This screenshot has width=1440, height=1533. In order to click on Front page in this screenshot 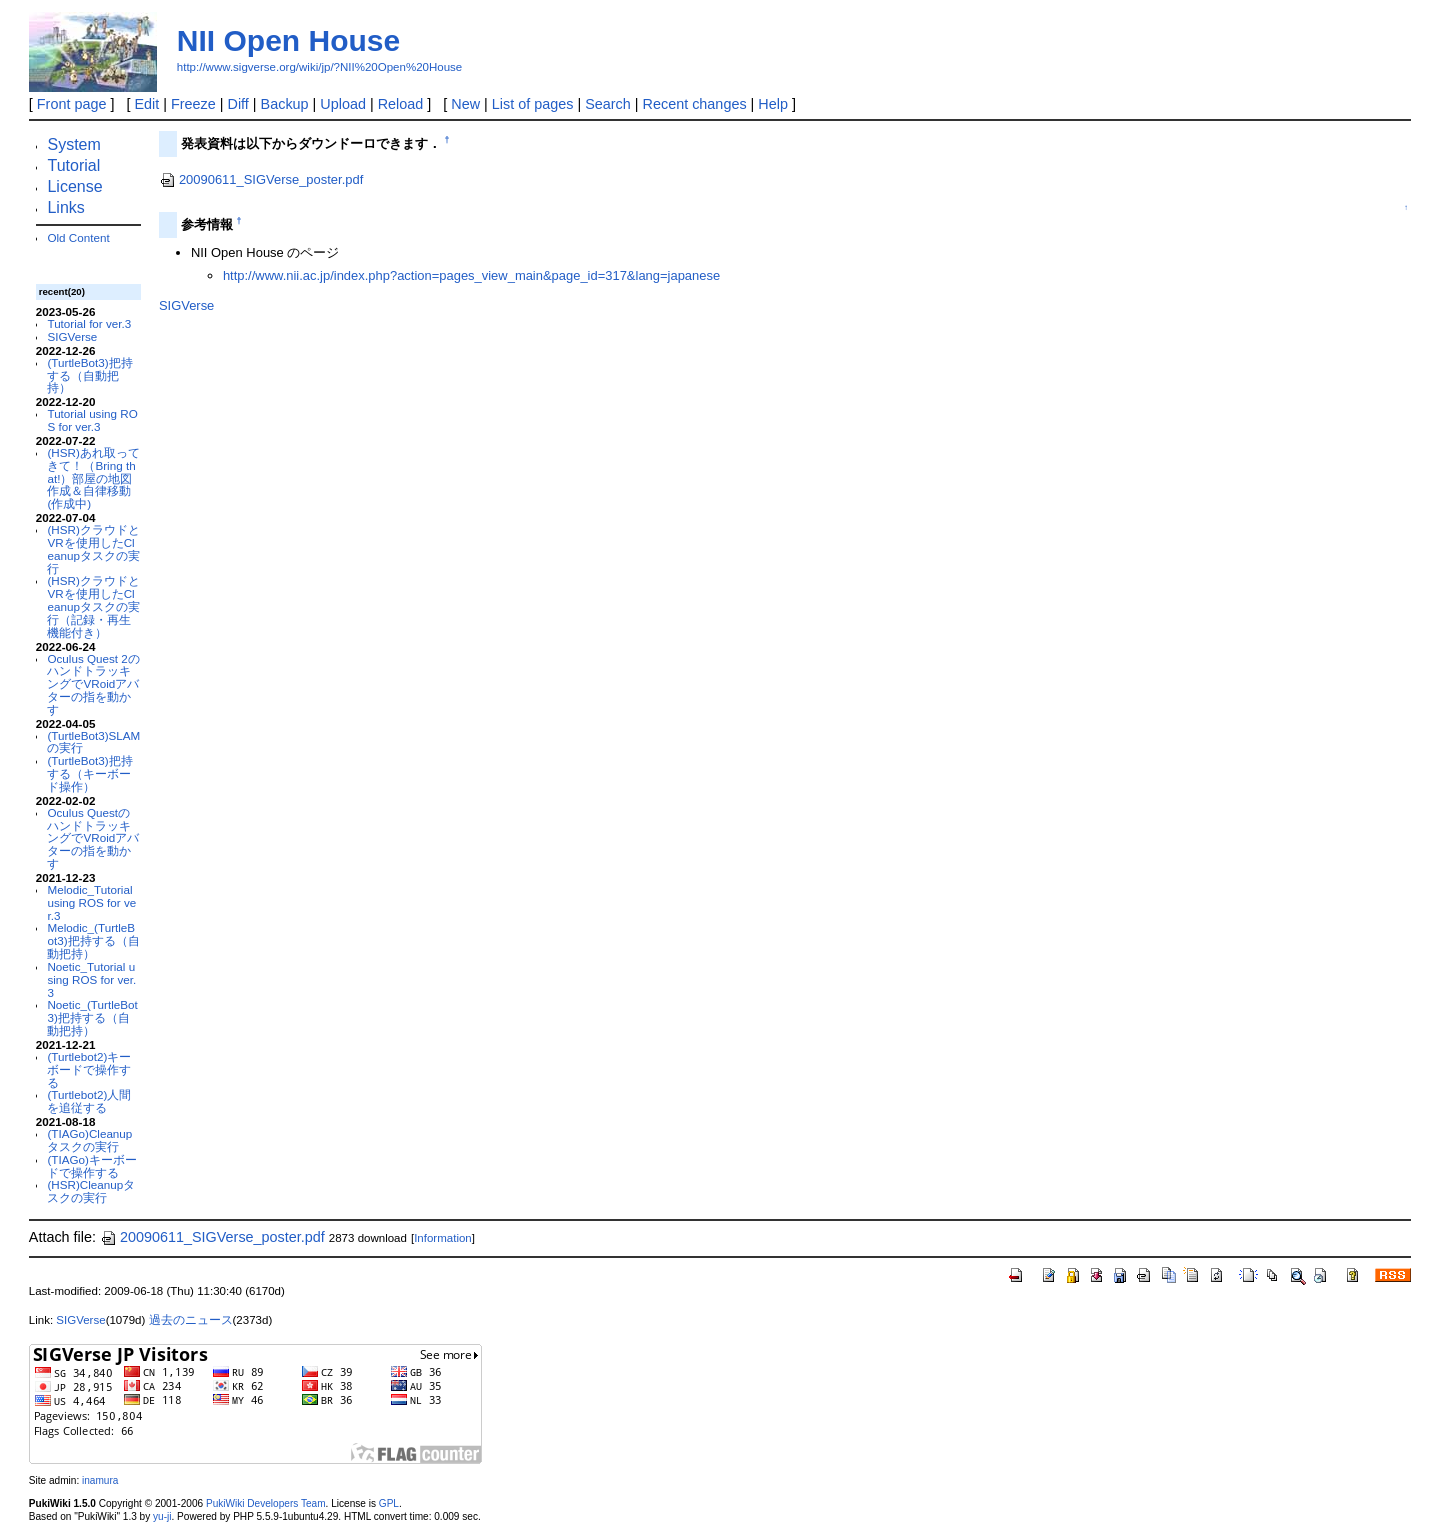, I will do `click(72, 104)`.